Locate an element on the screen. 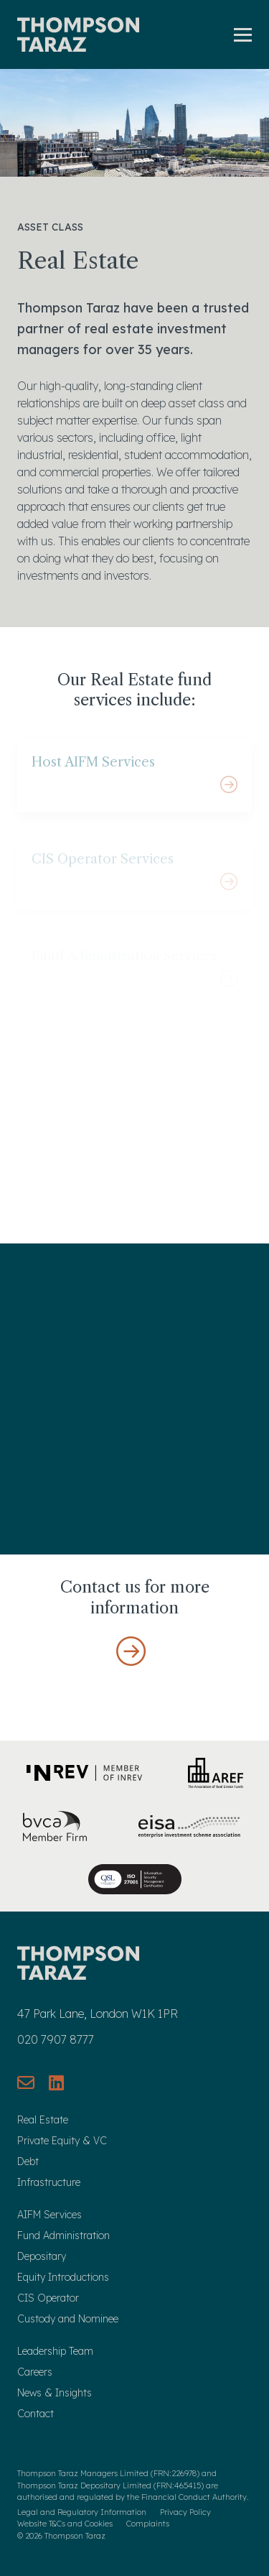  CIS Operator is located at coordinates (48, 2298).